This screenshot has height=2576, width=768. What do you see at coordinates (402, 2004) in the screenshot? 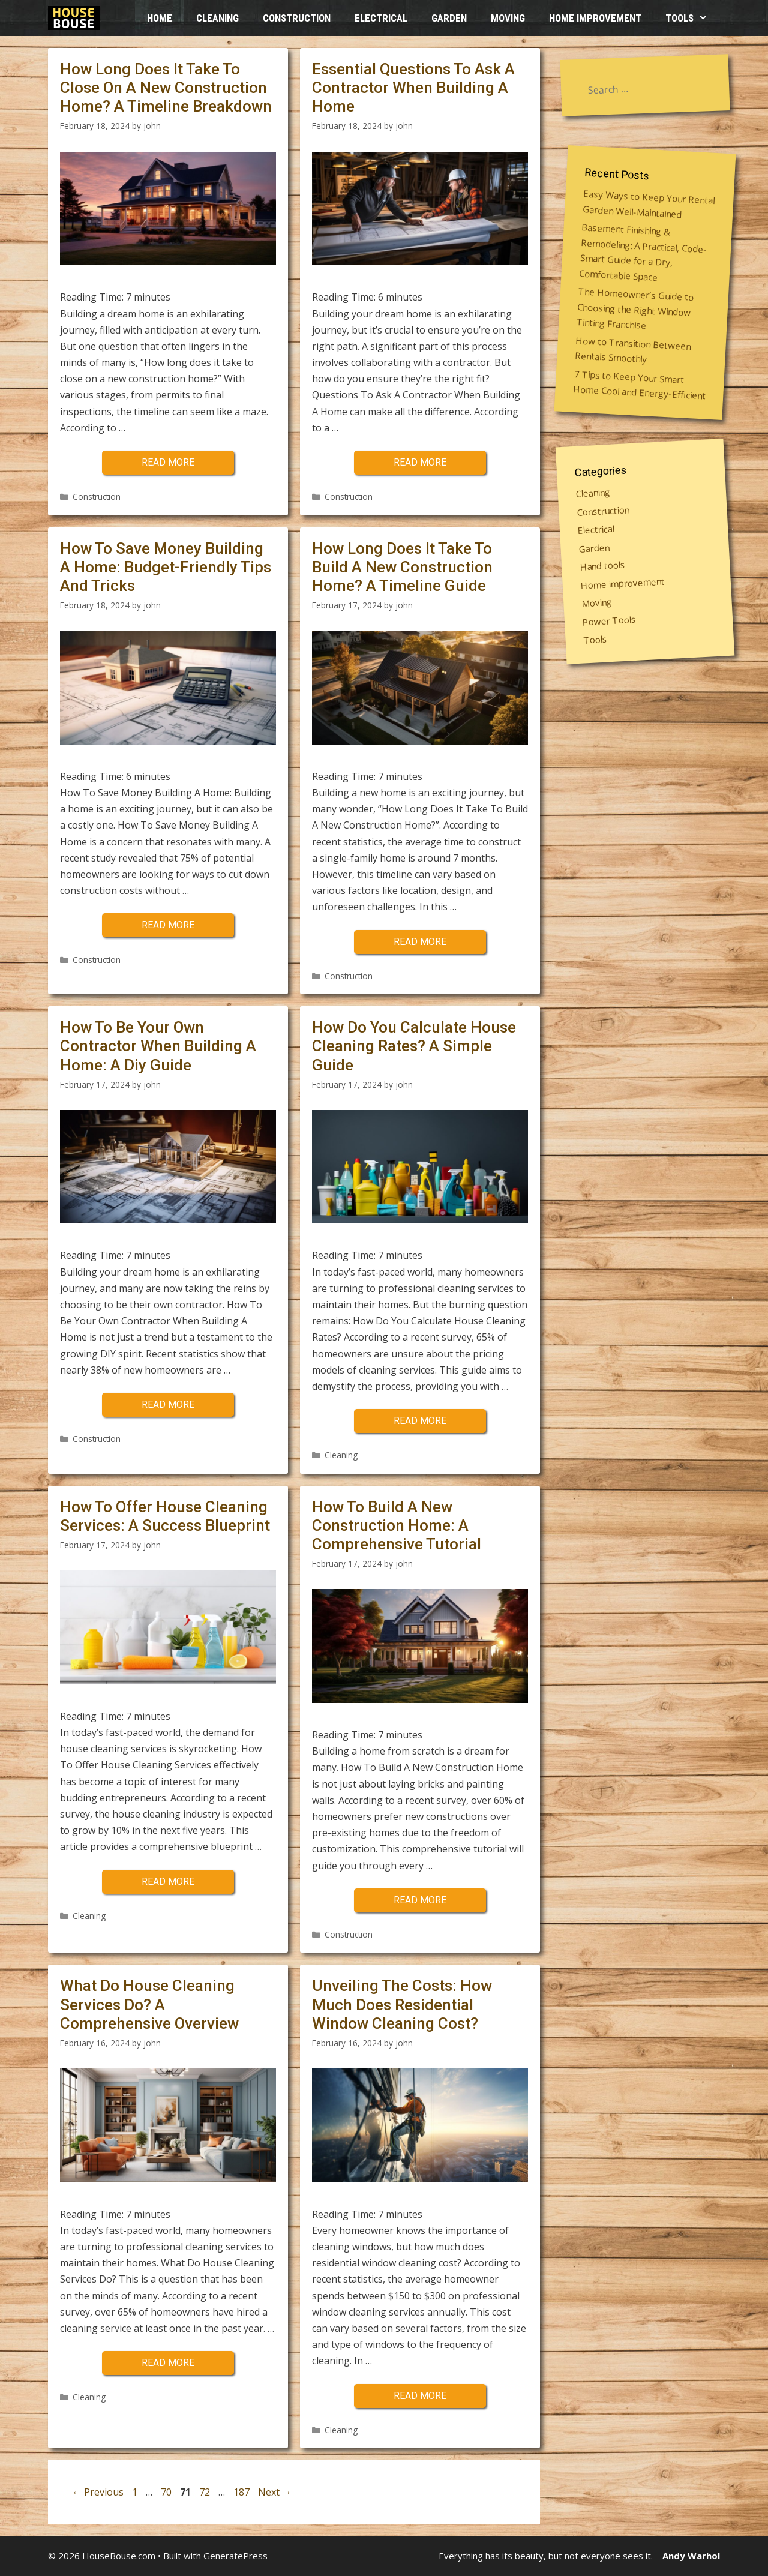
I see `Unveiling The Costs: How Much Does Residential Window Cleaning Cost?` at bounding box center [402, 2004].